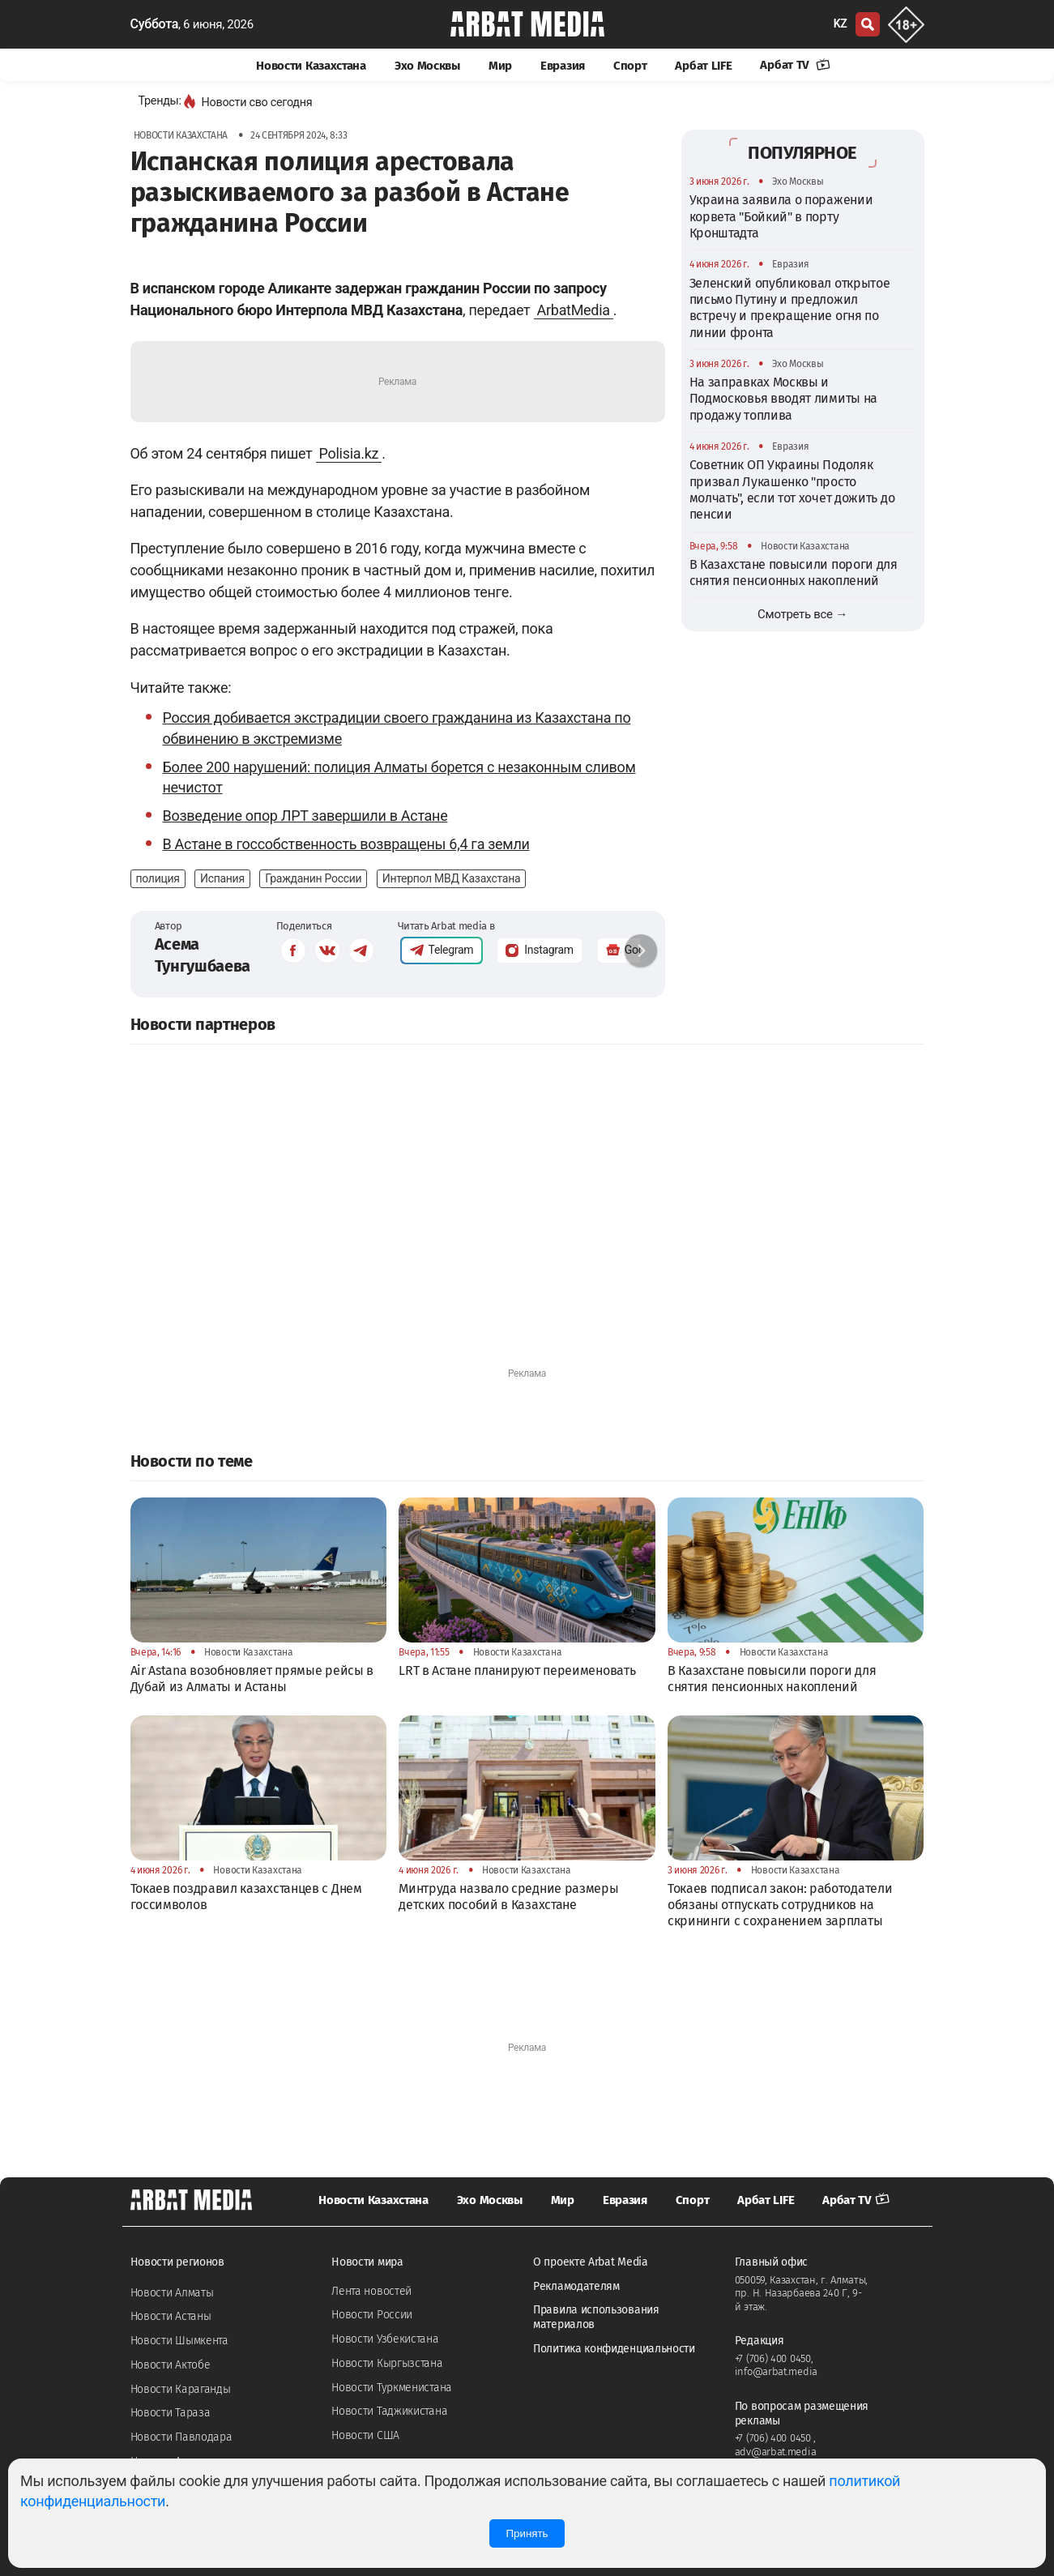 Image resolution: width=1054 pixels, height=2576 pixels. I want to click on Арбат TV, so click(795, 65).